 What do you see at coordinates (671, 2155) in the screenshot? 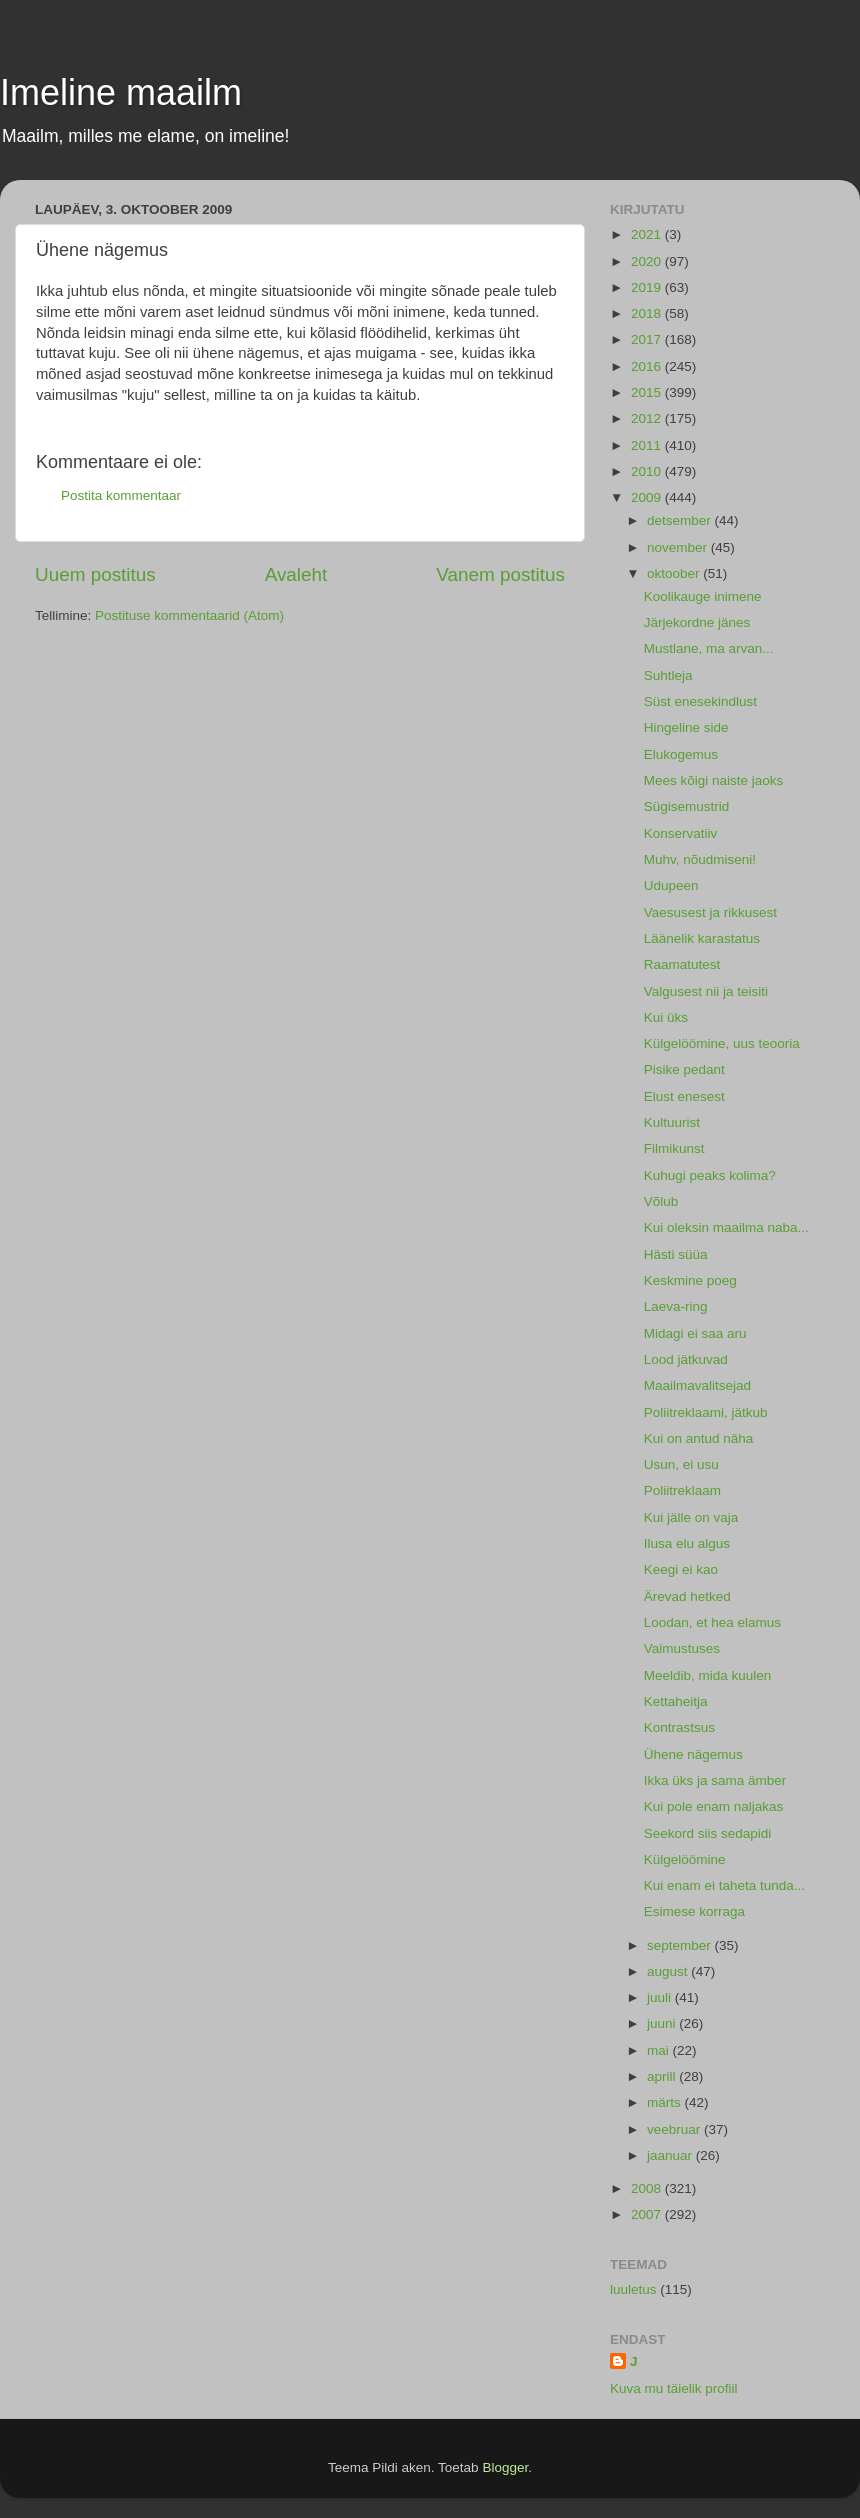
I see `jaanuar` at bounding box center [671, 2155].